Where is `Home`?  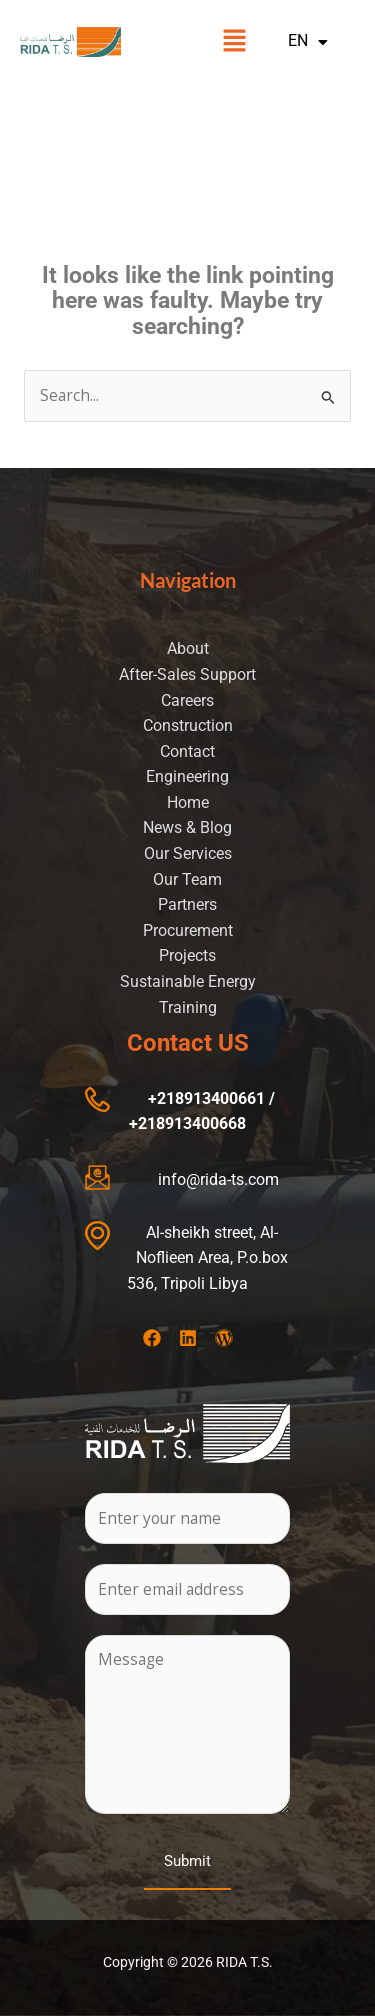
Home is located at coordinates (188, 803).